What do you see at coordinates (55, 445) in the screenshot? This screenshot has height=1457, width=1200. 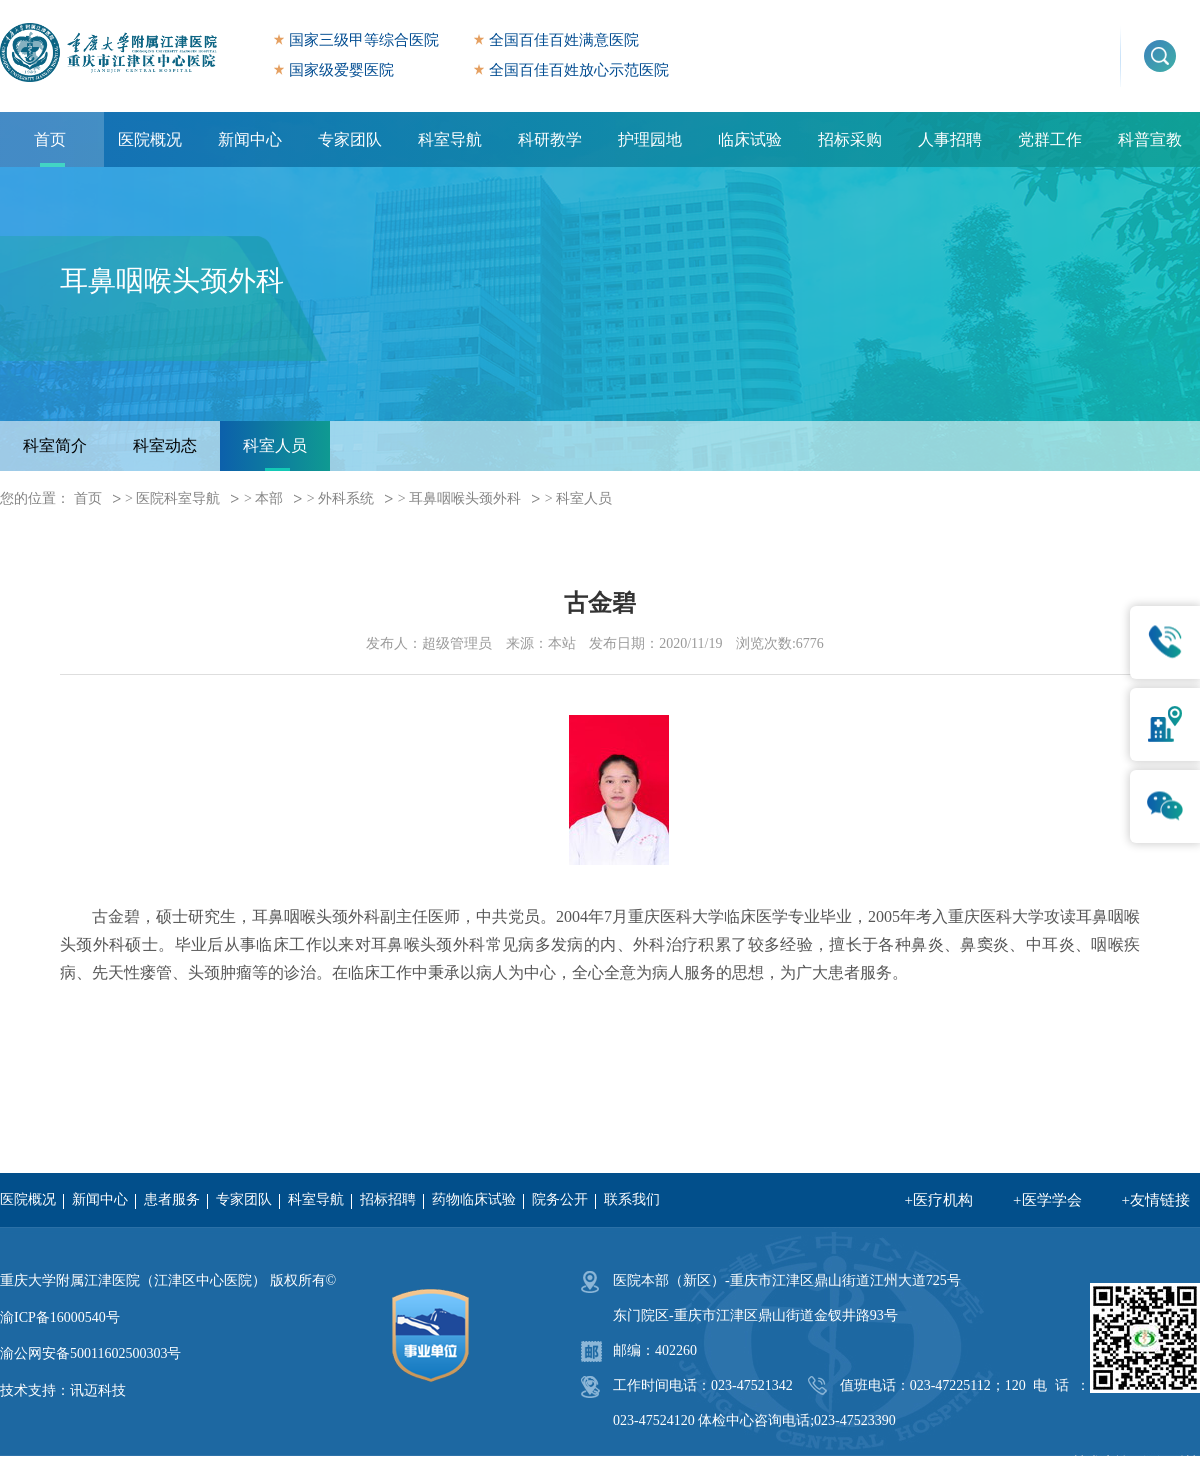 I see `科室简介` at bounding box center [55, 445].